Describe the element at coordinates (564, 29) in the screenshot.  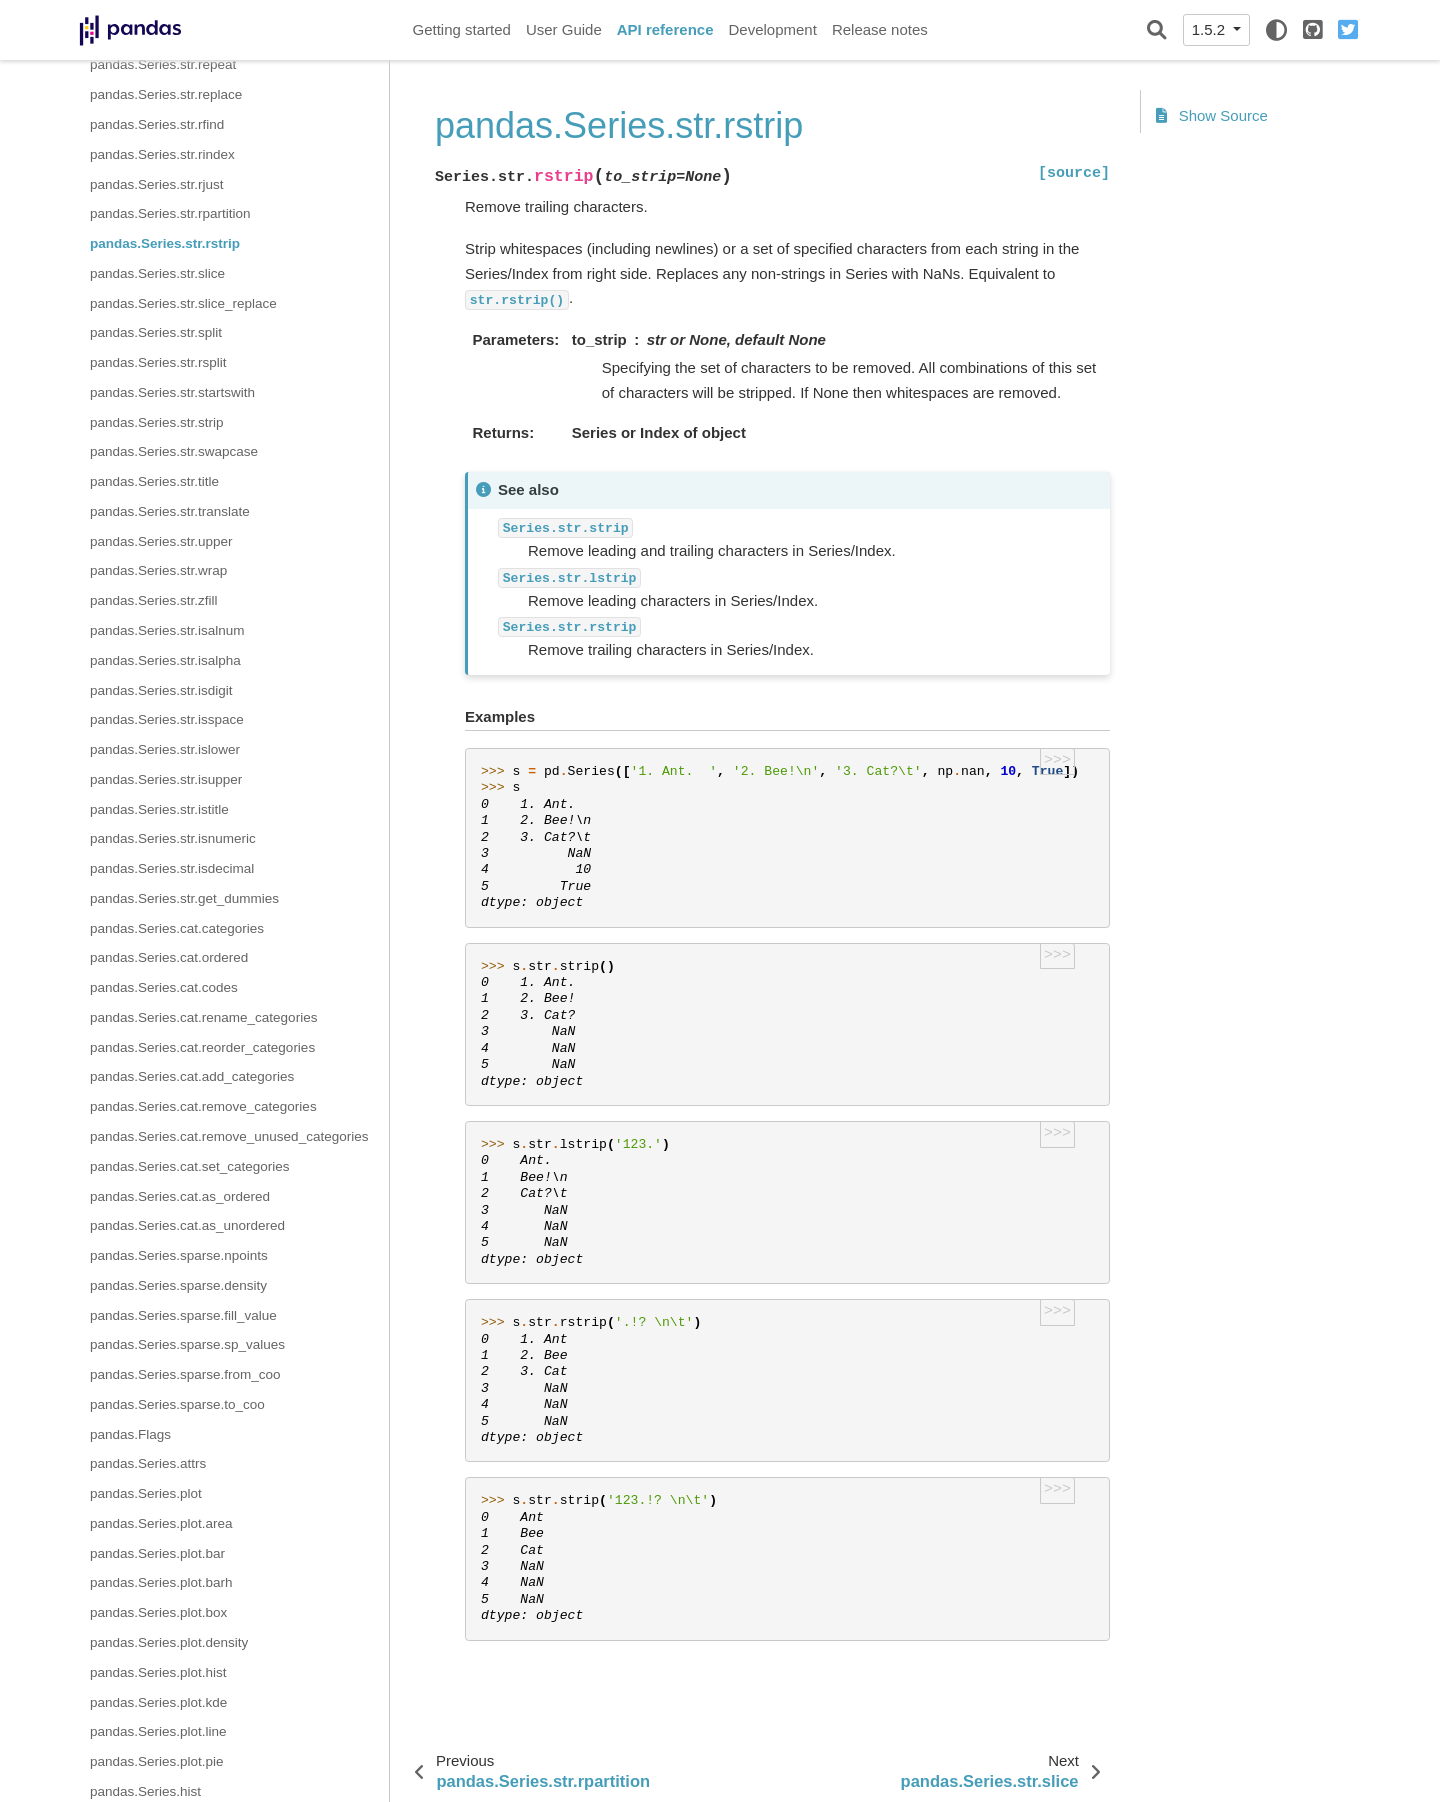
I see `User Guide` at that location.